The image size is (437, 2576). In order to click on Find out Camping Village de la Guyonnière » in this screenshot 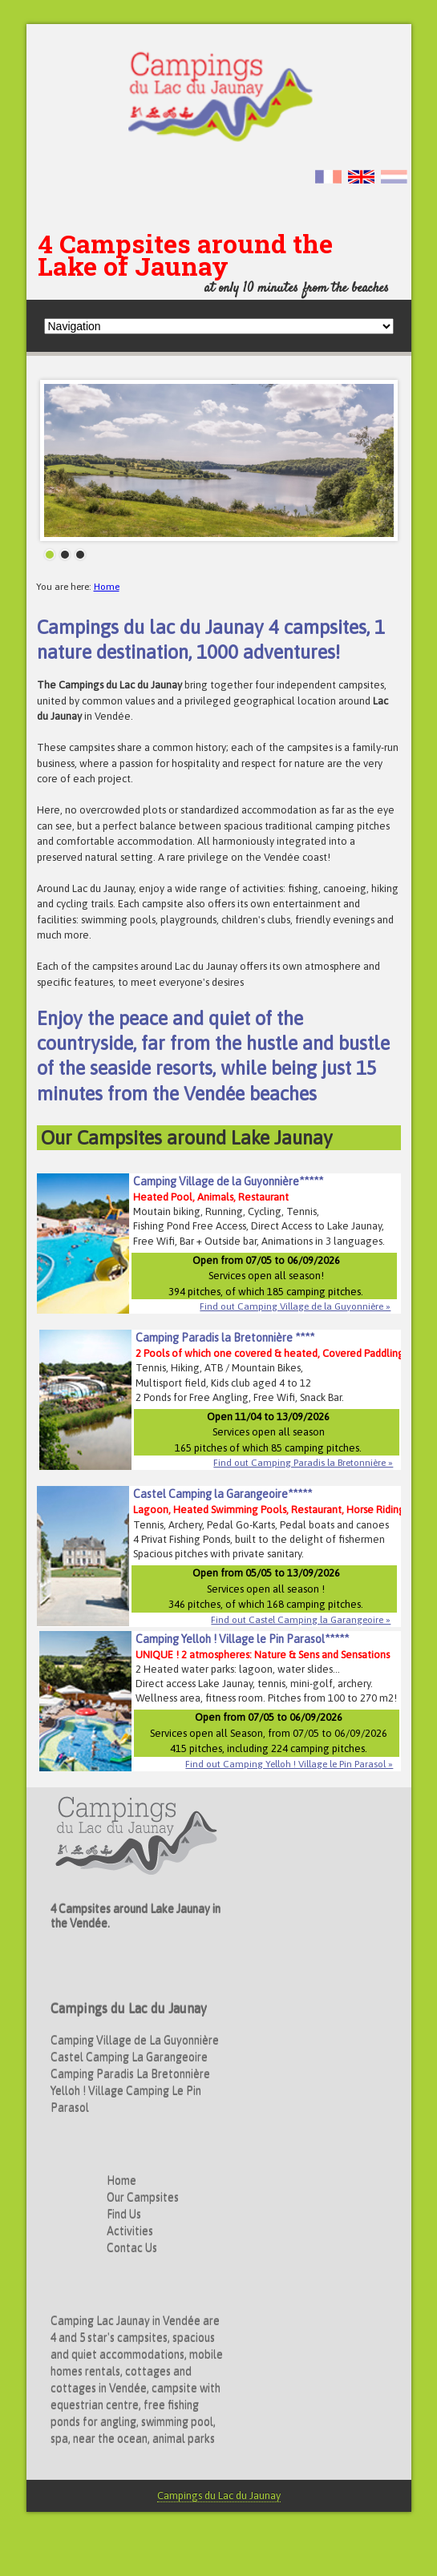, I will do `click(295, 1306)`.